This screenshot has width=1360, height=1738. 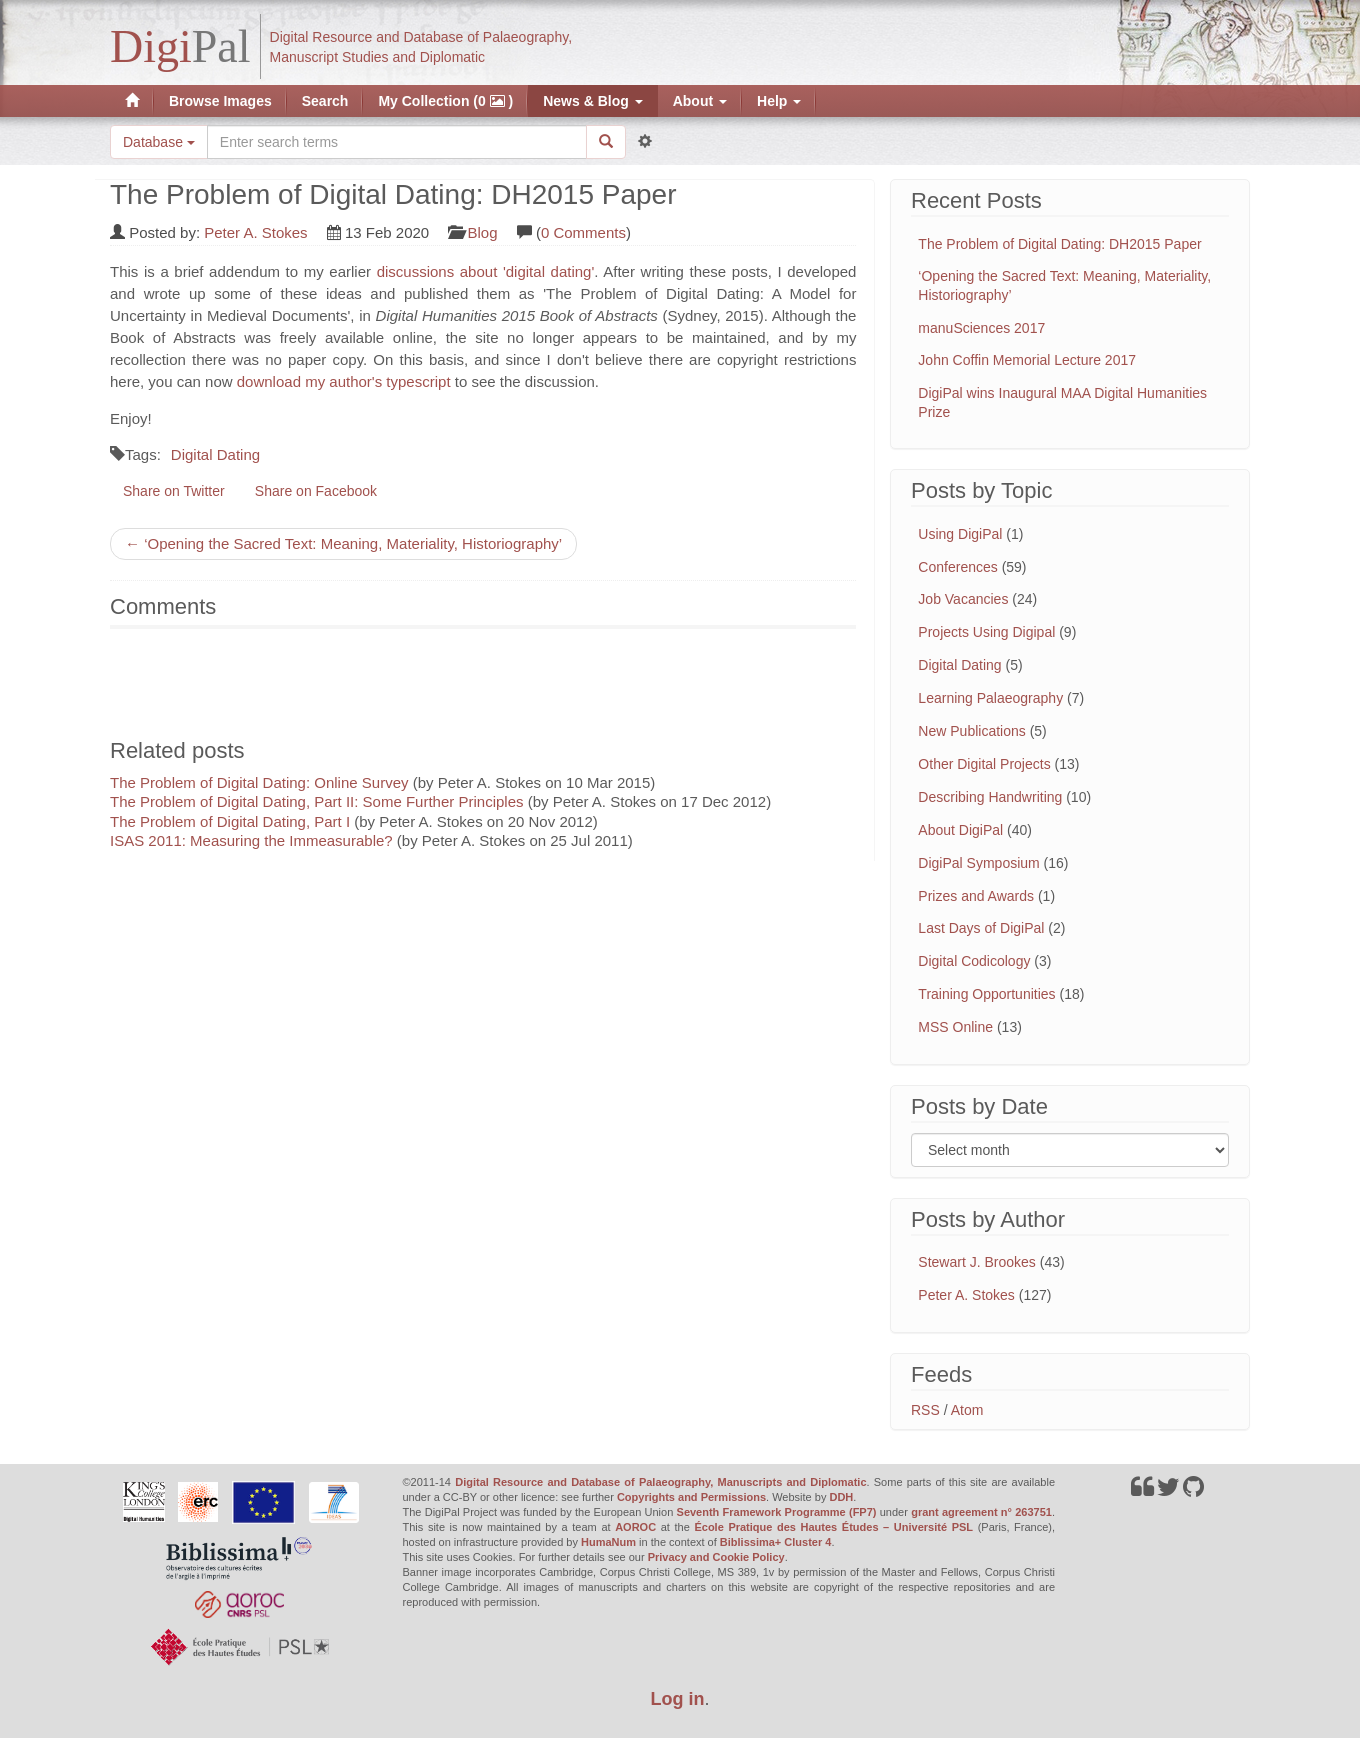 I want to click on The Problem of Digital Dating: Online Survey, so click(x=259, y=782).